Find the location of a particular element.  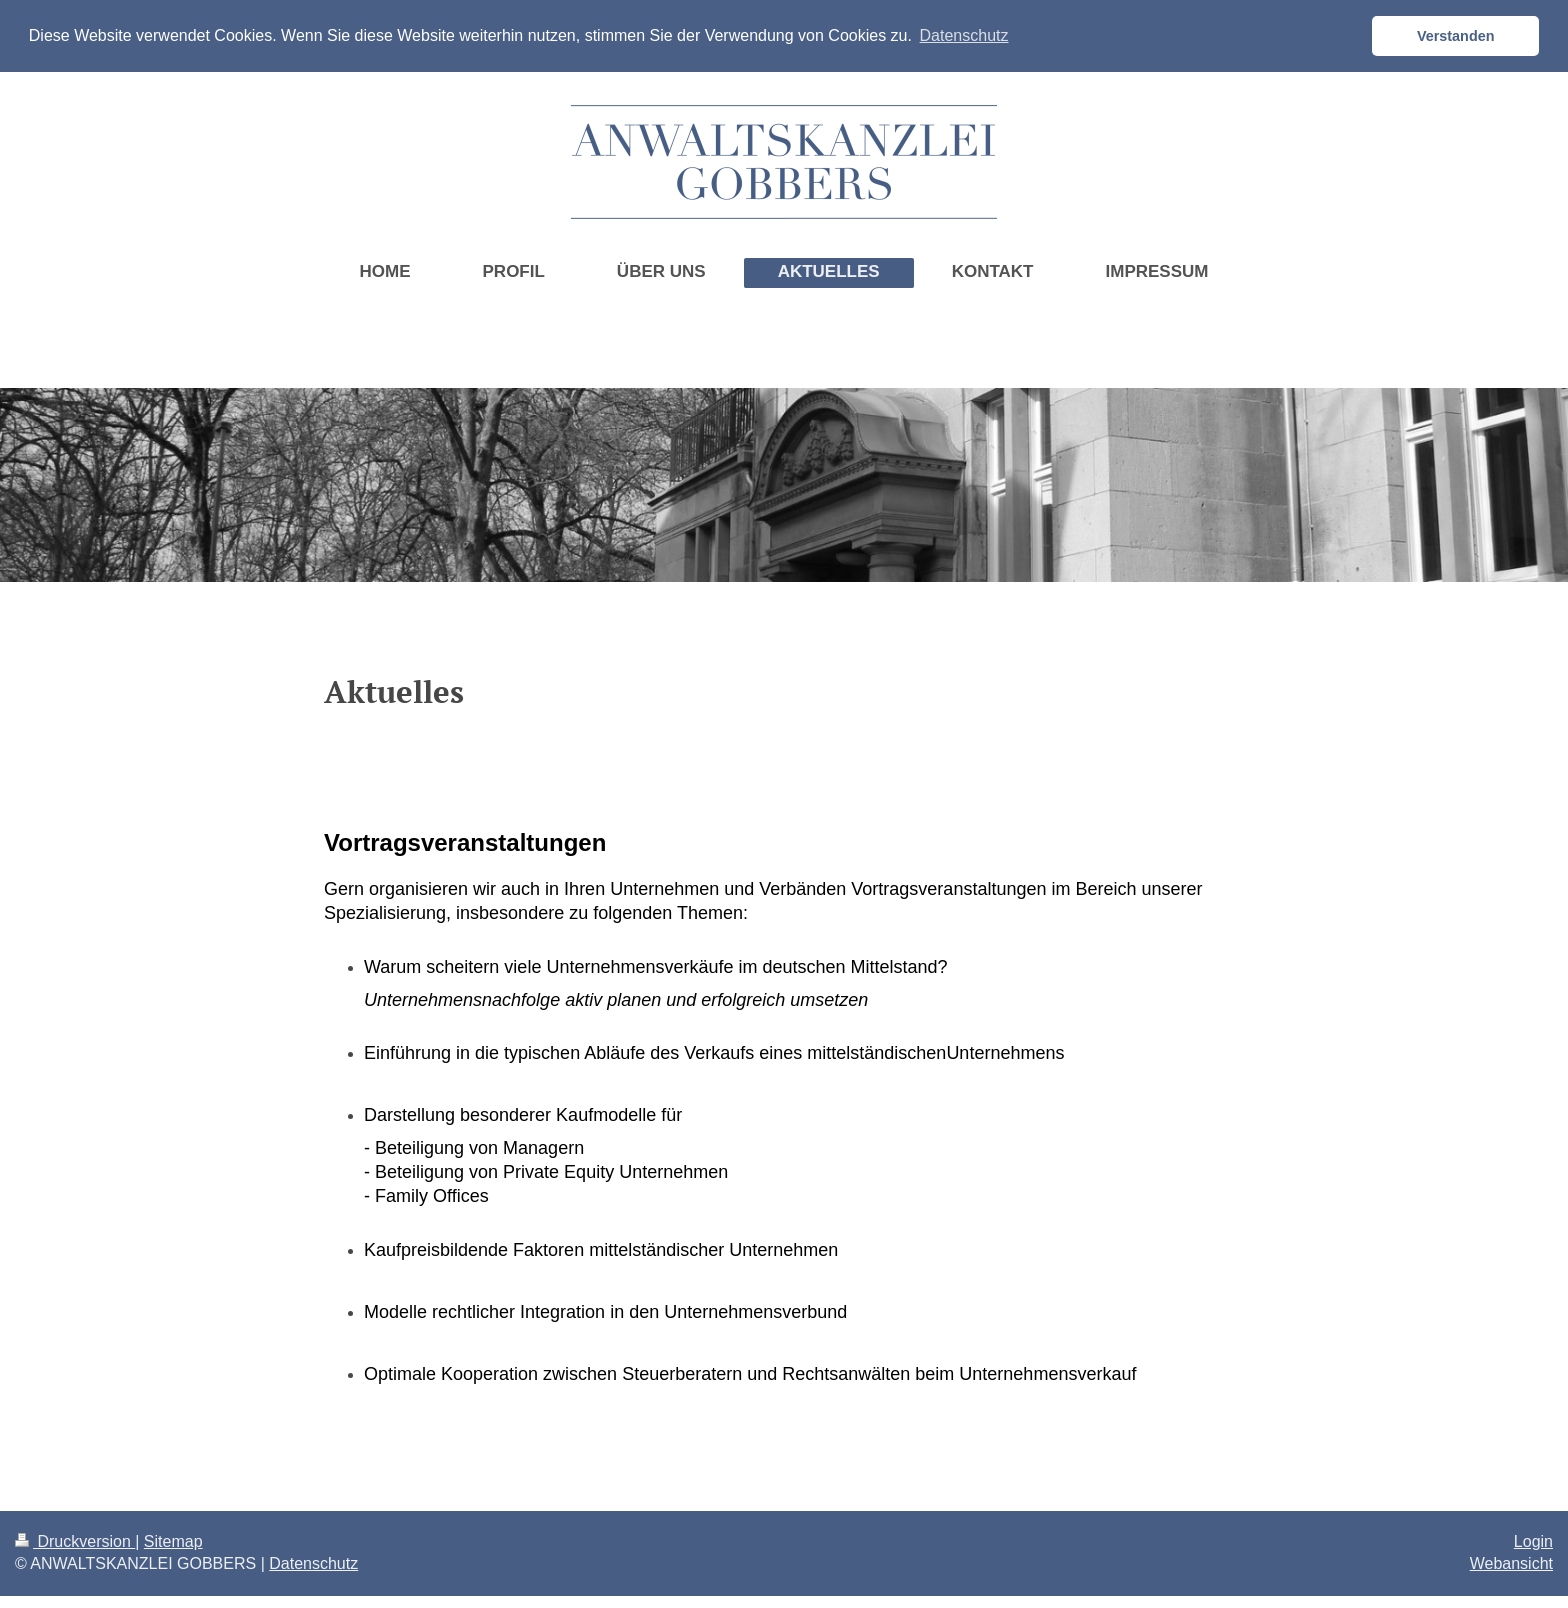

Login is located at coordinates (1533, 1540).